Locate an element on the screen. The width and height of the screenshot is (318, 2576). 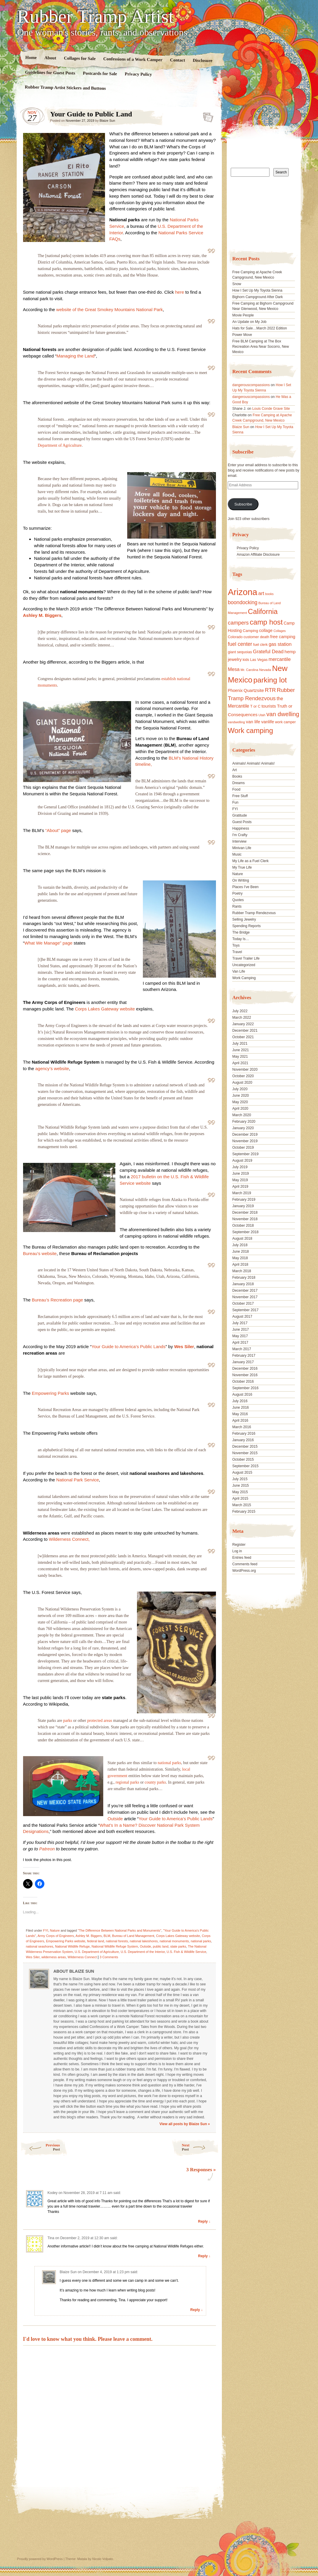
Standard is located at coordinates (206, 115).